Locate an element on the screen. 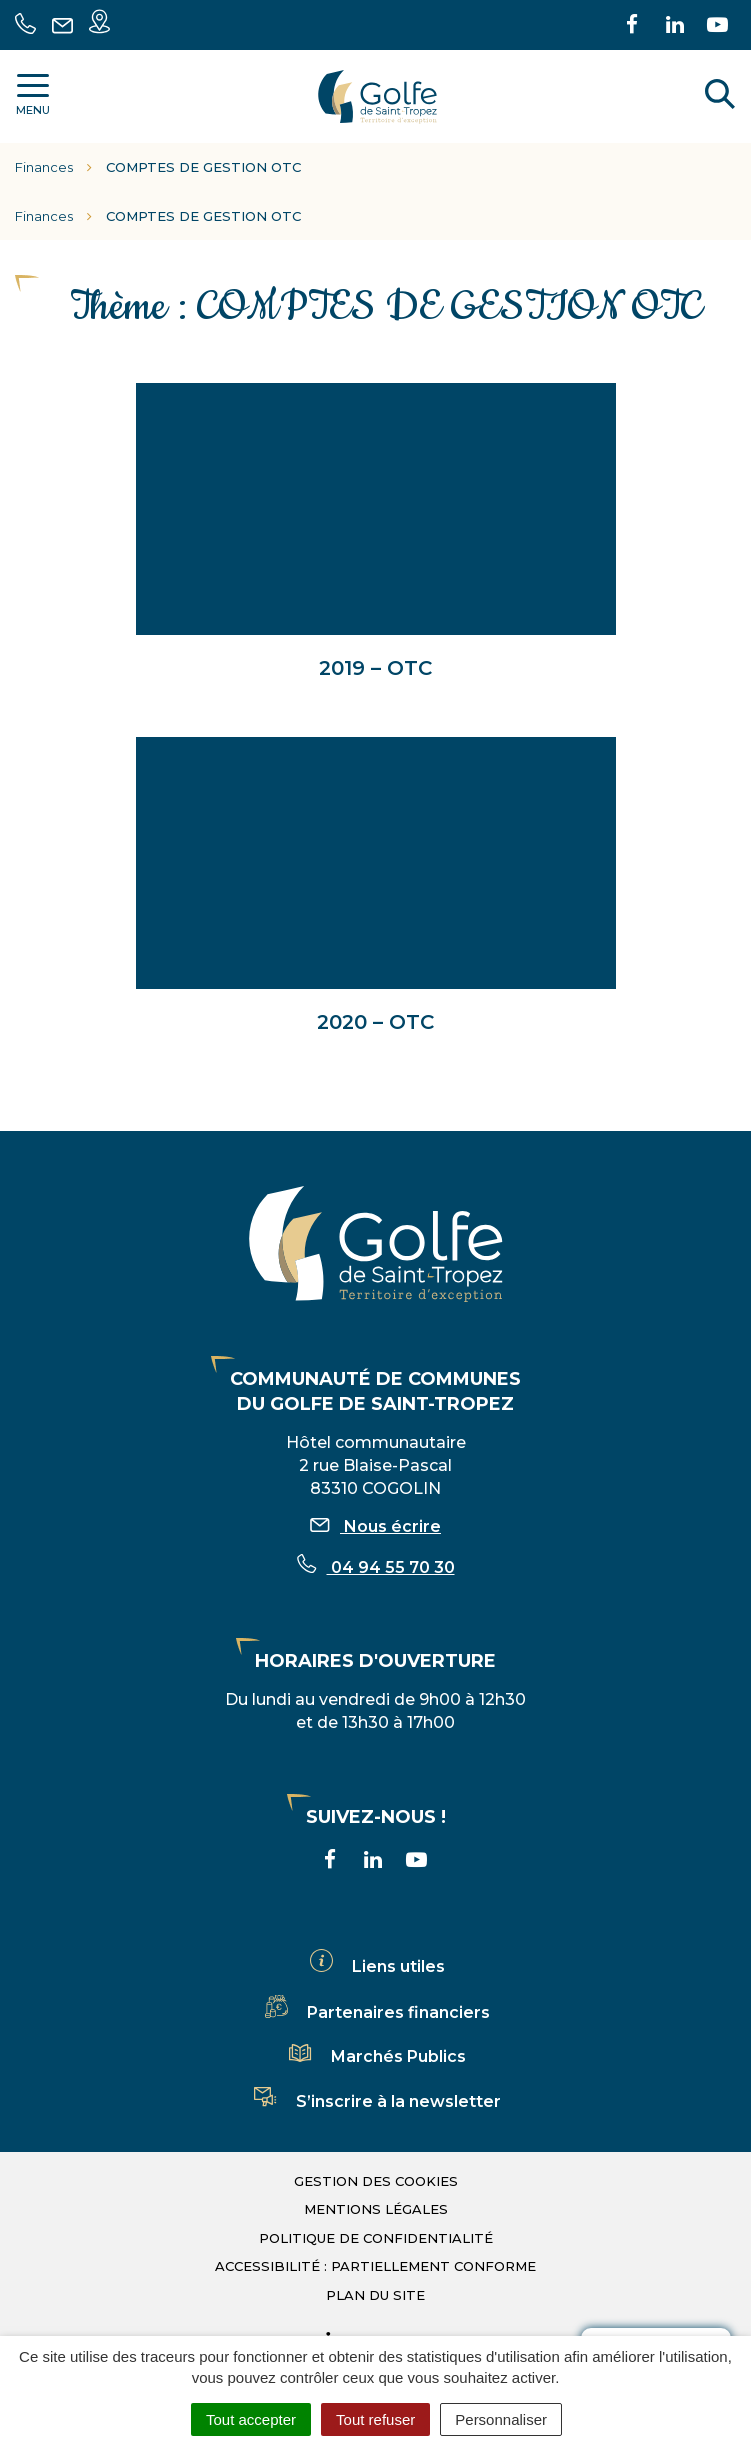  [Rechercher] is located at coordinates (720, 97).